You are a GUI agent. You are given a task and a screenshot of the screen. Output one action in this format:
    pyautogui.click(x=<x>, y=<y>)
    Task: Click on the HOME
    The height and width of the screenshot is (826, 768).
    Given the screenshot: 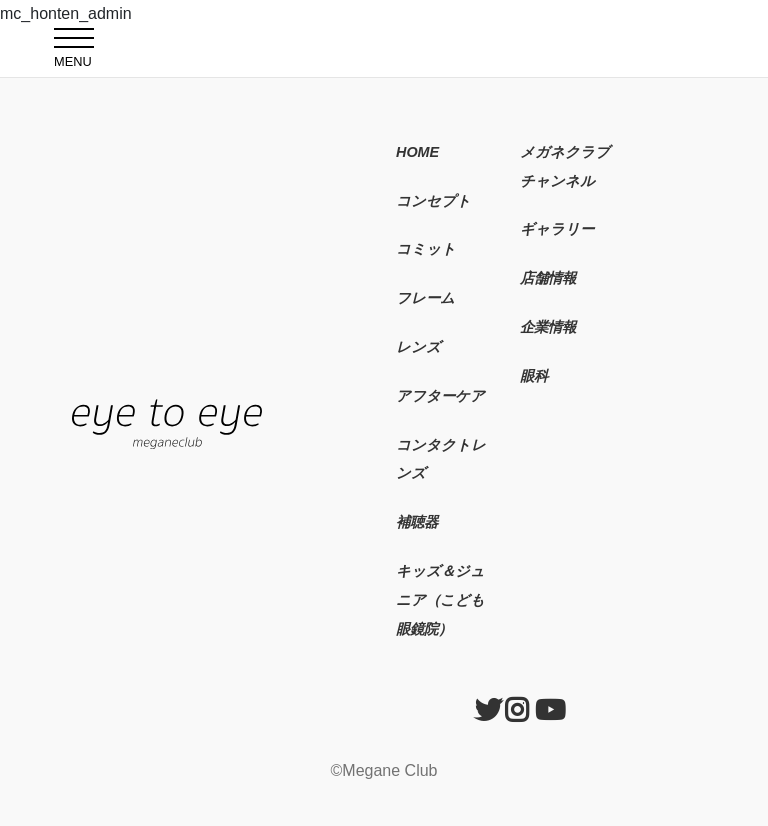 What is the action you would take?
    pyautogui.click(x=417, y=152)
    